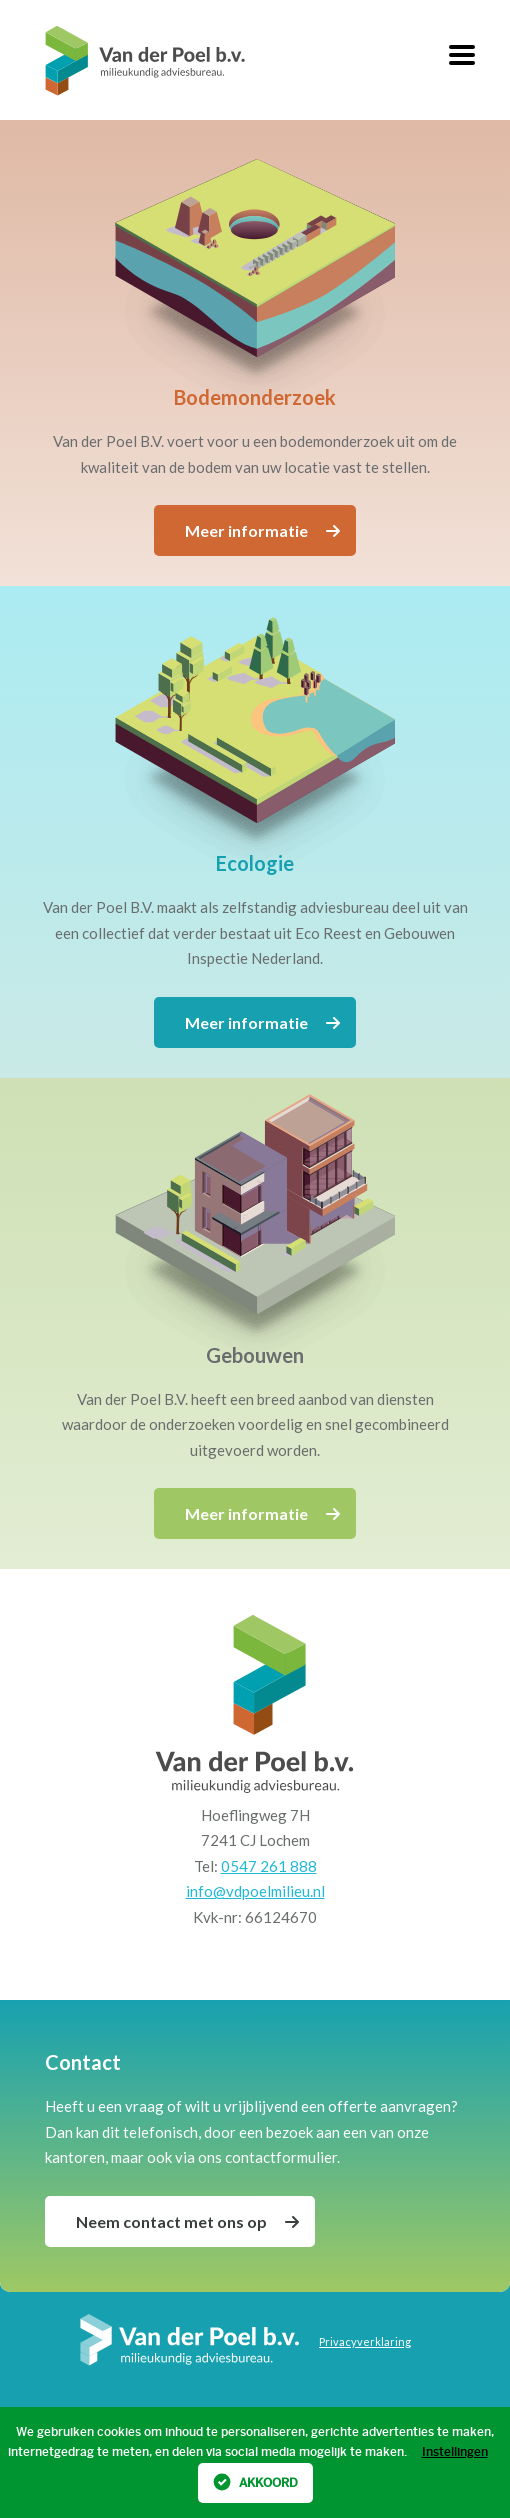  I want to click on Akkoord, so click(255, 2482).